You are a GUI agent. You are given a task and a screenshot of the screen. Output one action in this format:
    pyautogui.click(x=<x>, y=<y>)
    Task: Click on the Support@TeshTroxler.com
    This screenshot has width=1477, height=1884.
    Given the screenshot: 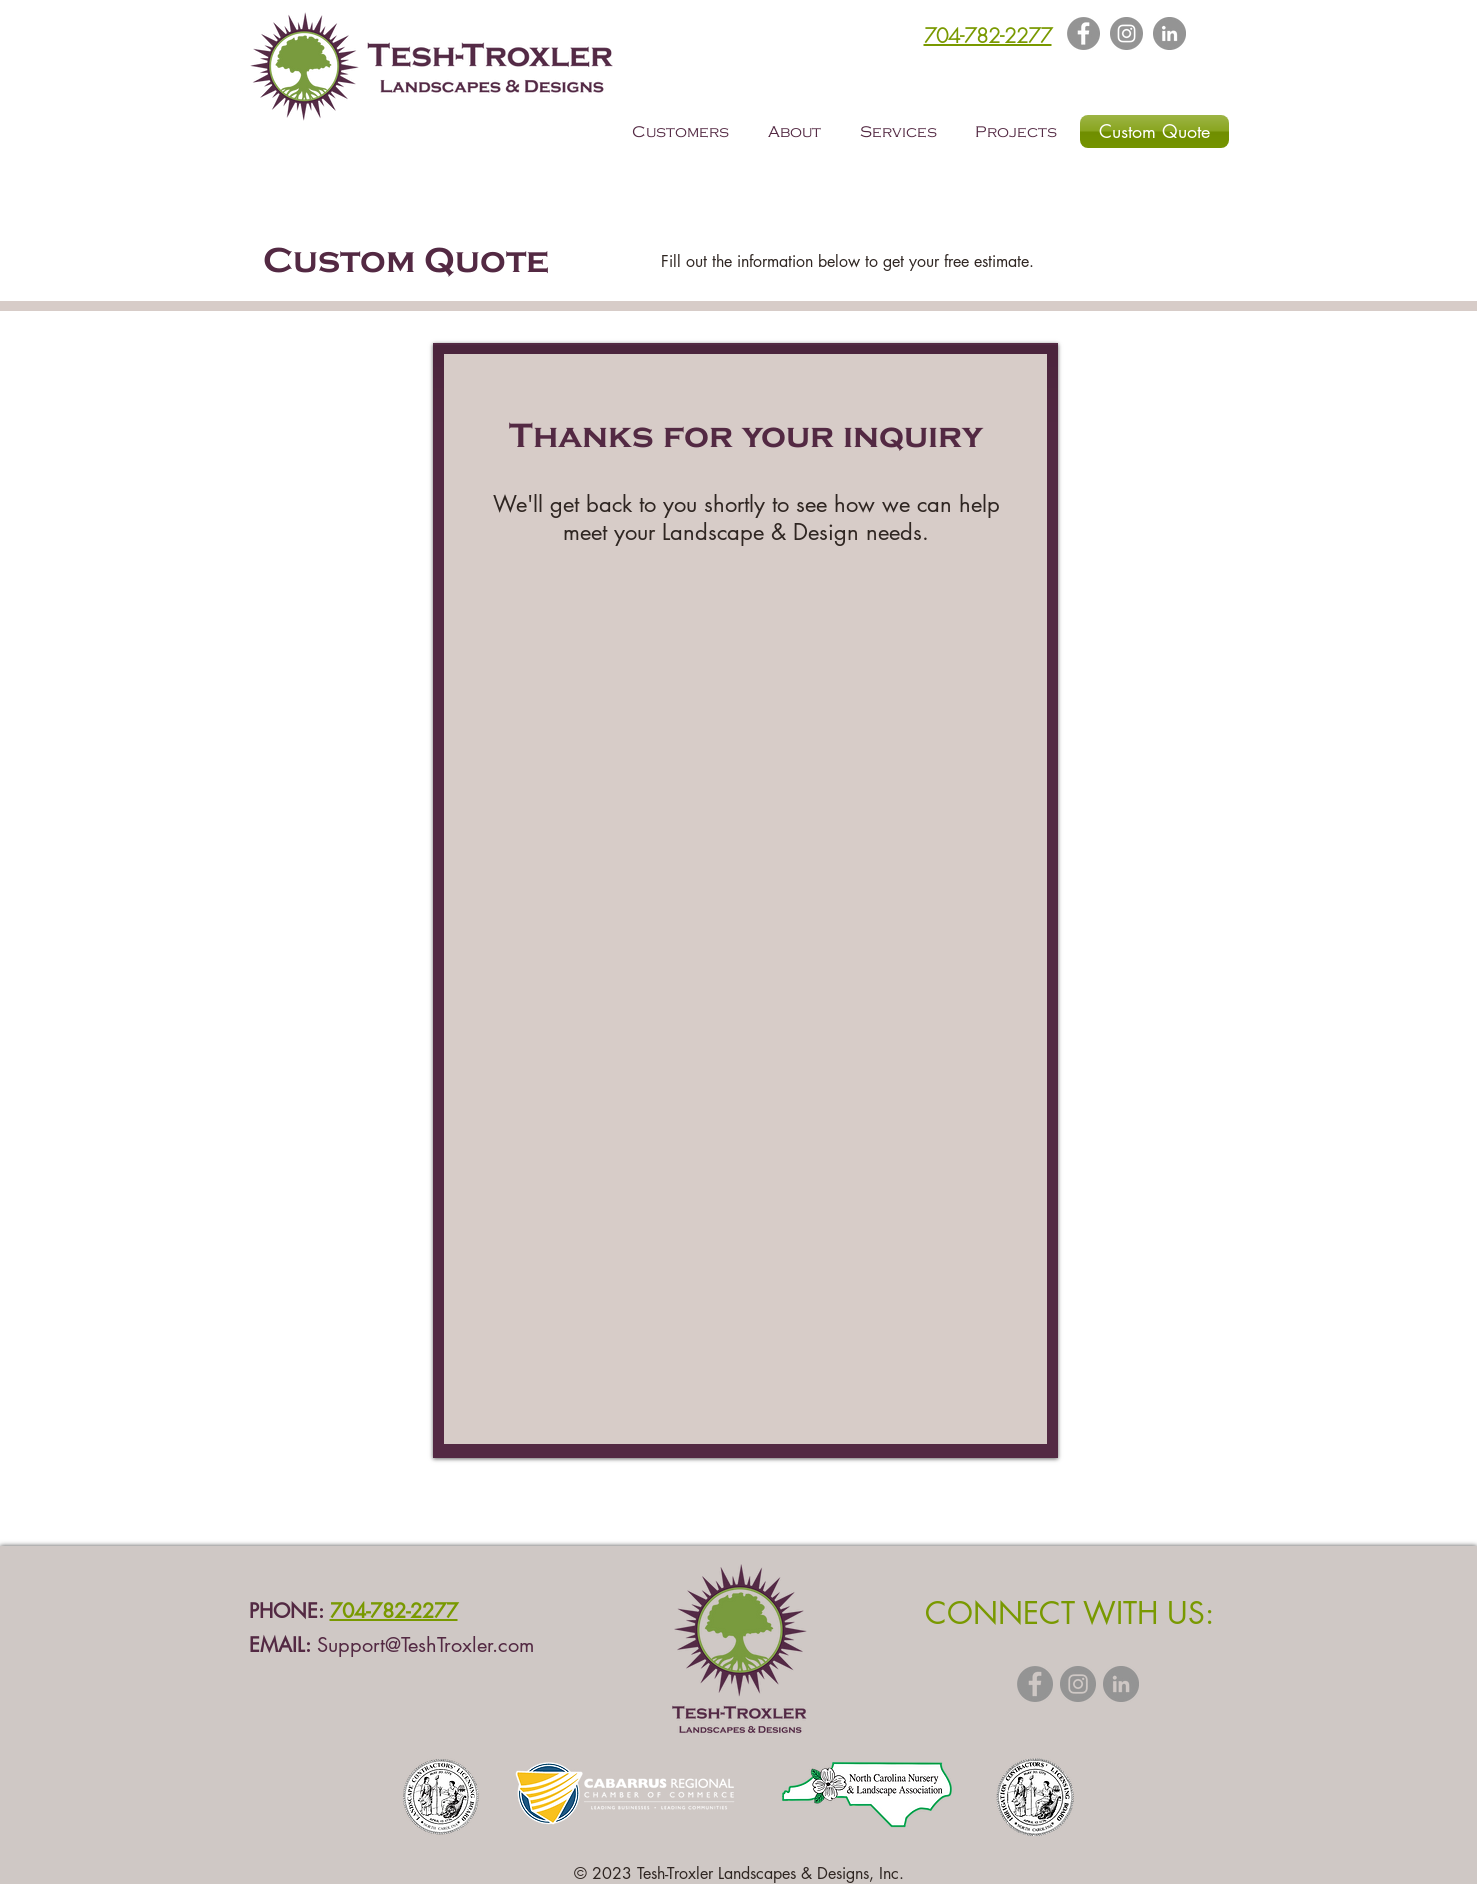 What is the action you would take?
    pyautogui.click(x=425, y=1645)
    